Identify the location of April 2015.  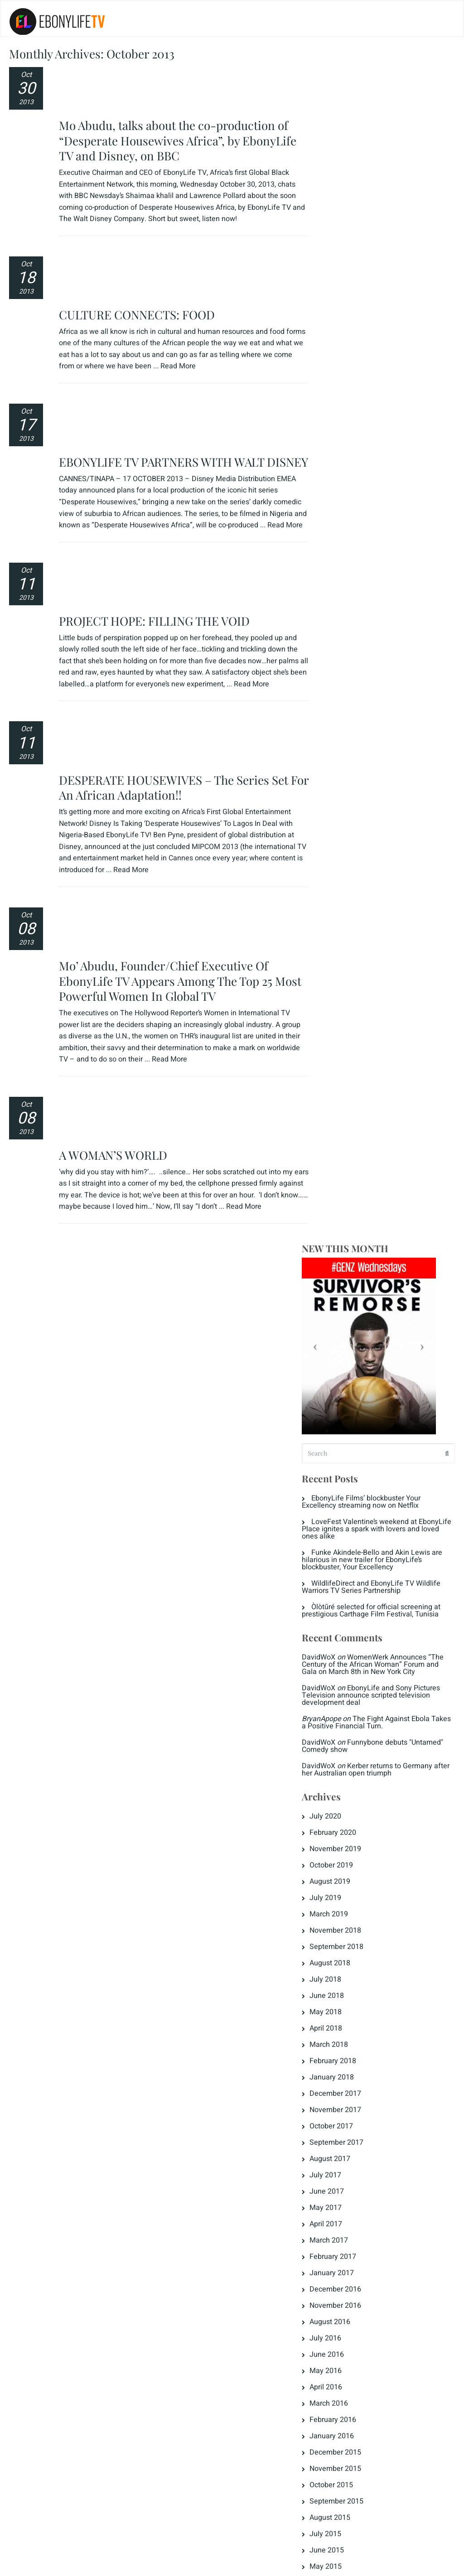
(339, 1394).